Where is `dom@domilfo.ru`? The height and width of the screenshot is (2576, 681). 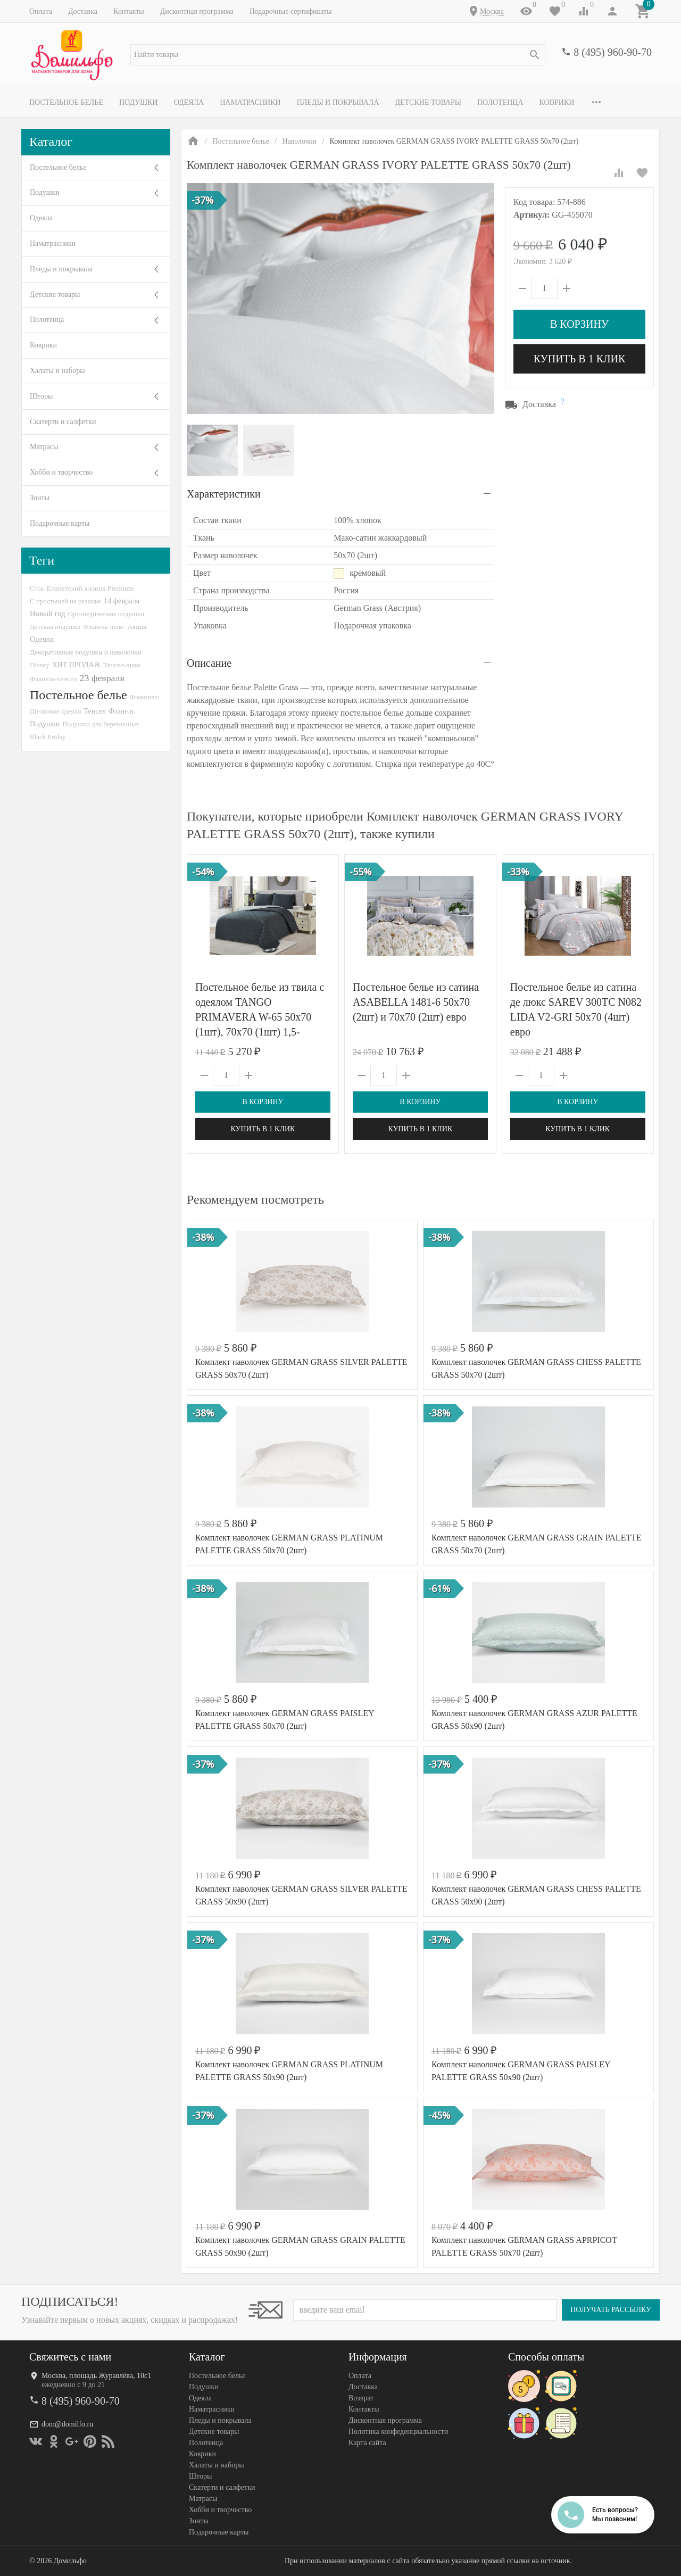 dom@domilfo.ru is located at coordinates (67, 2424).